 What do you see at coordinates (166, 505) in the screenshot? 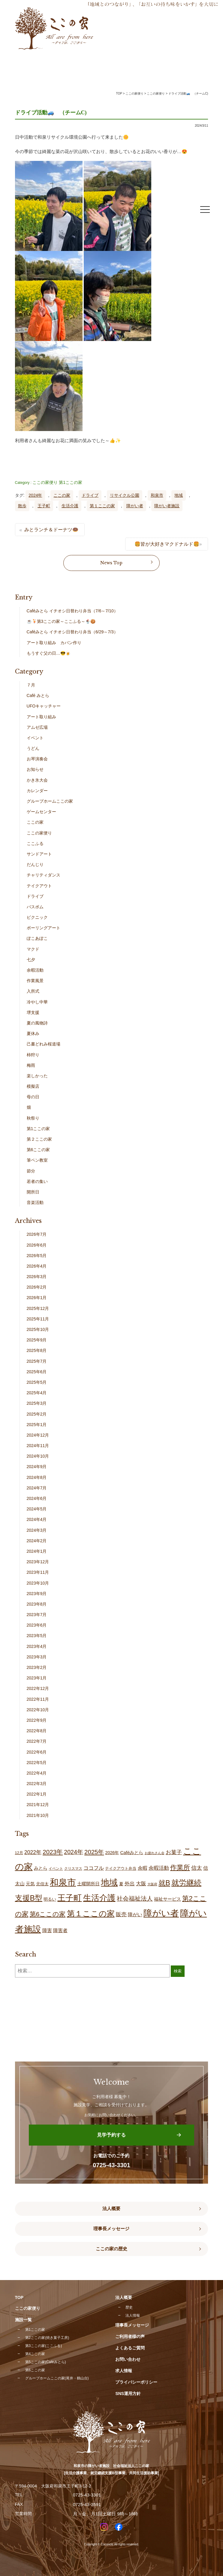
I see `障がい者施設` at bounding box center [166, 505].